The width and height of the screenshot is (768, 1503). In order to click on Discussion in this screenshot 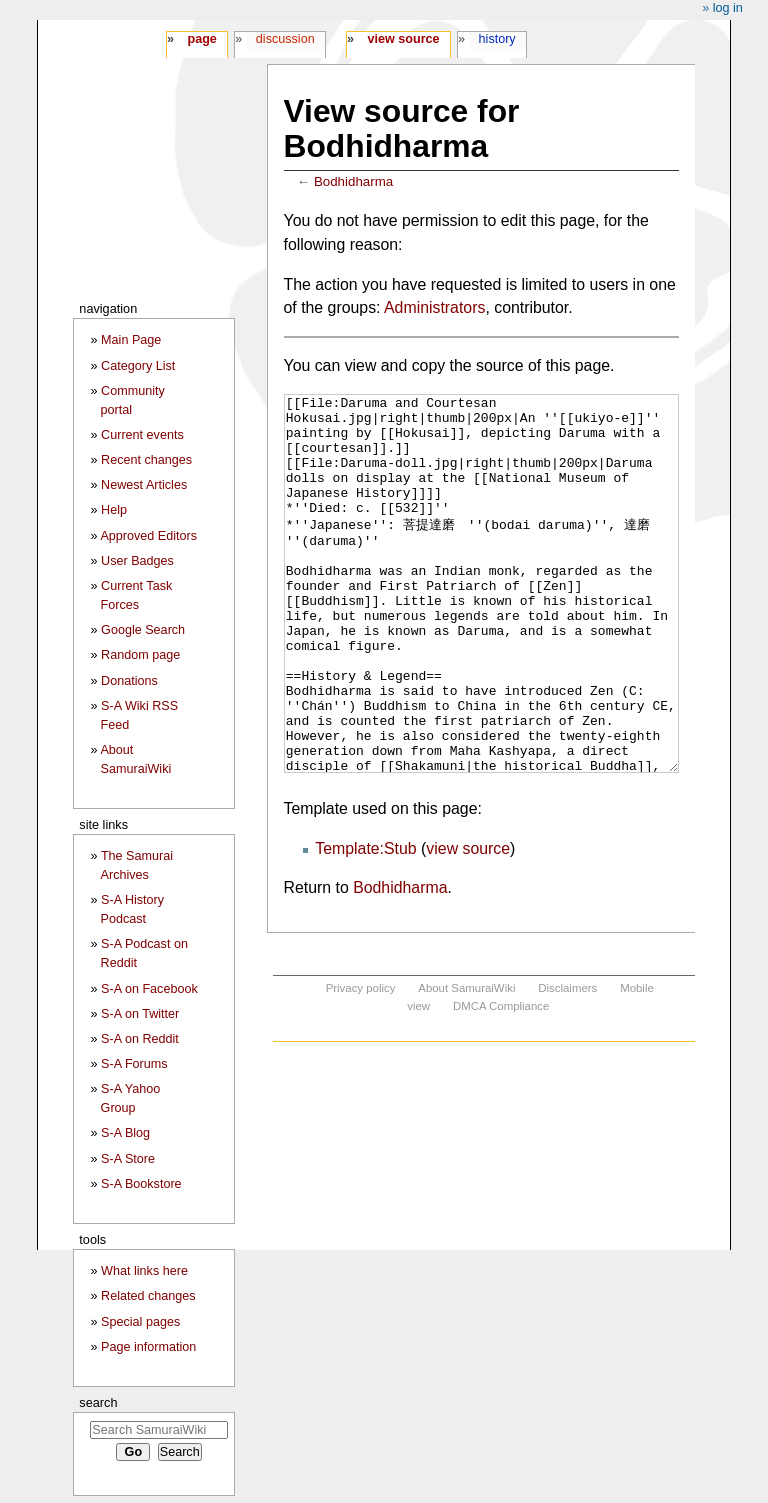, I will do `click(285, 39)`.